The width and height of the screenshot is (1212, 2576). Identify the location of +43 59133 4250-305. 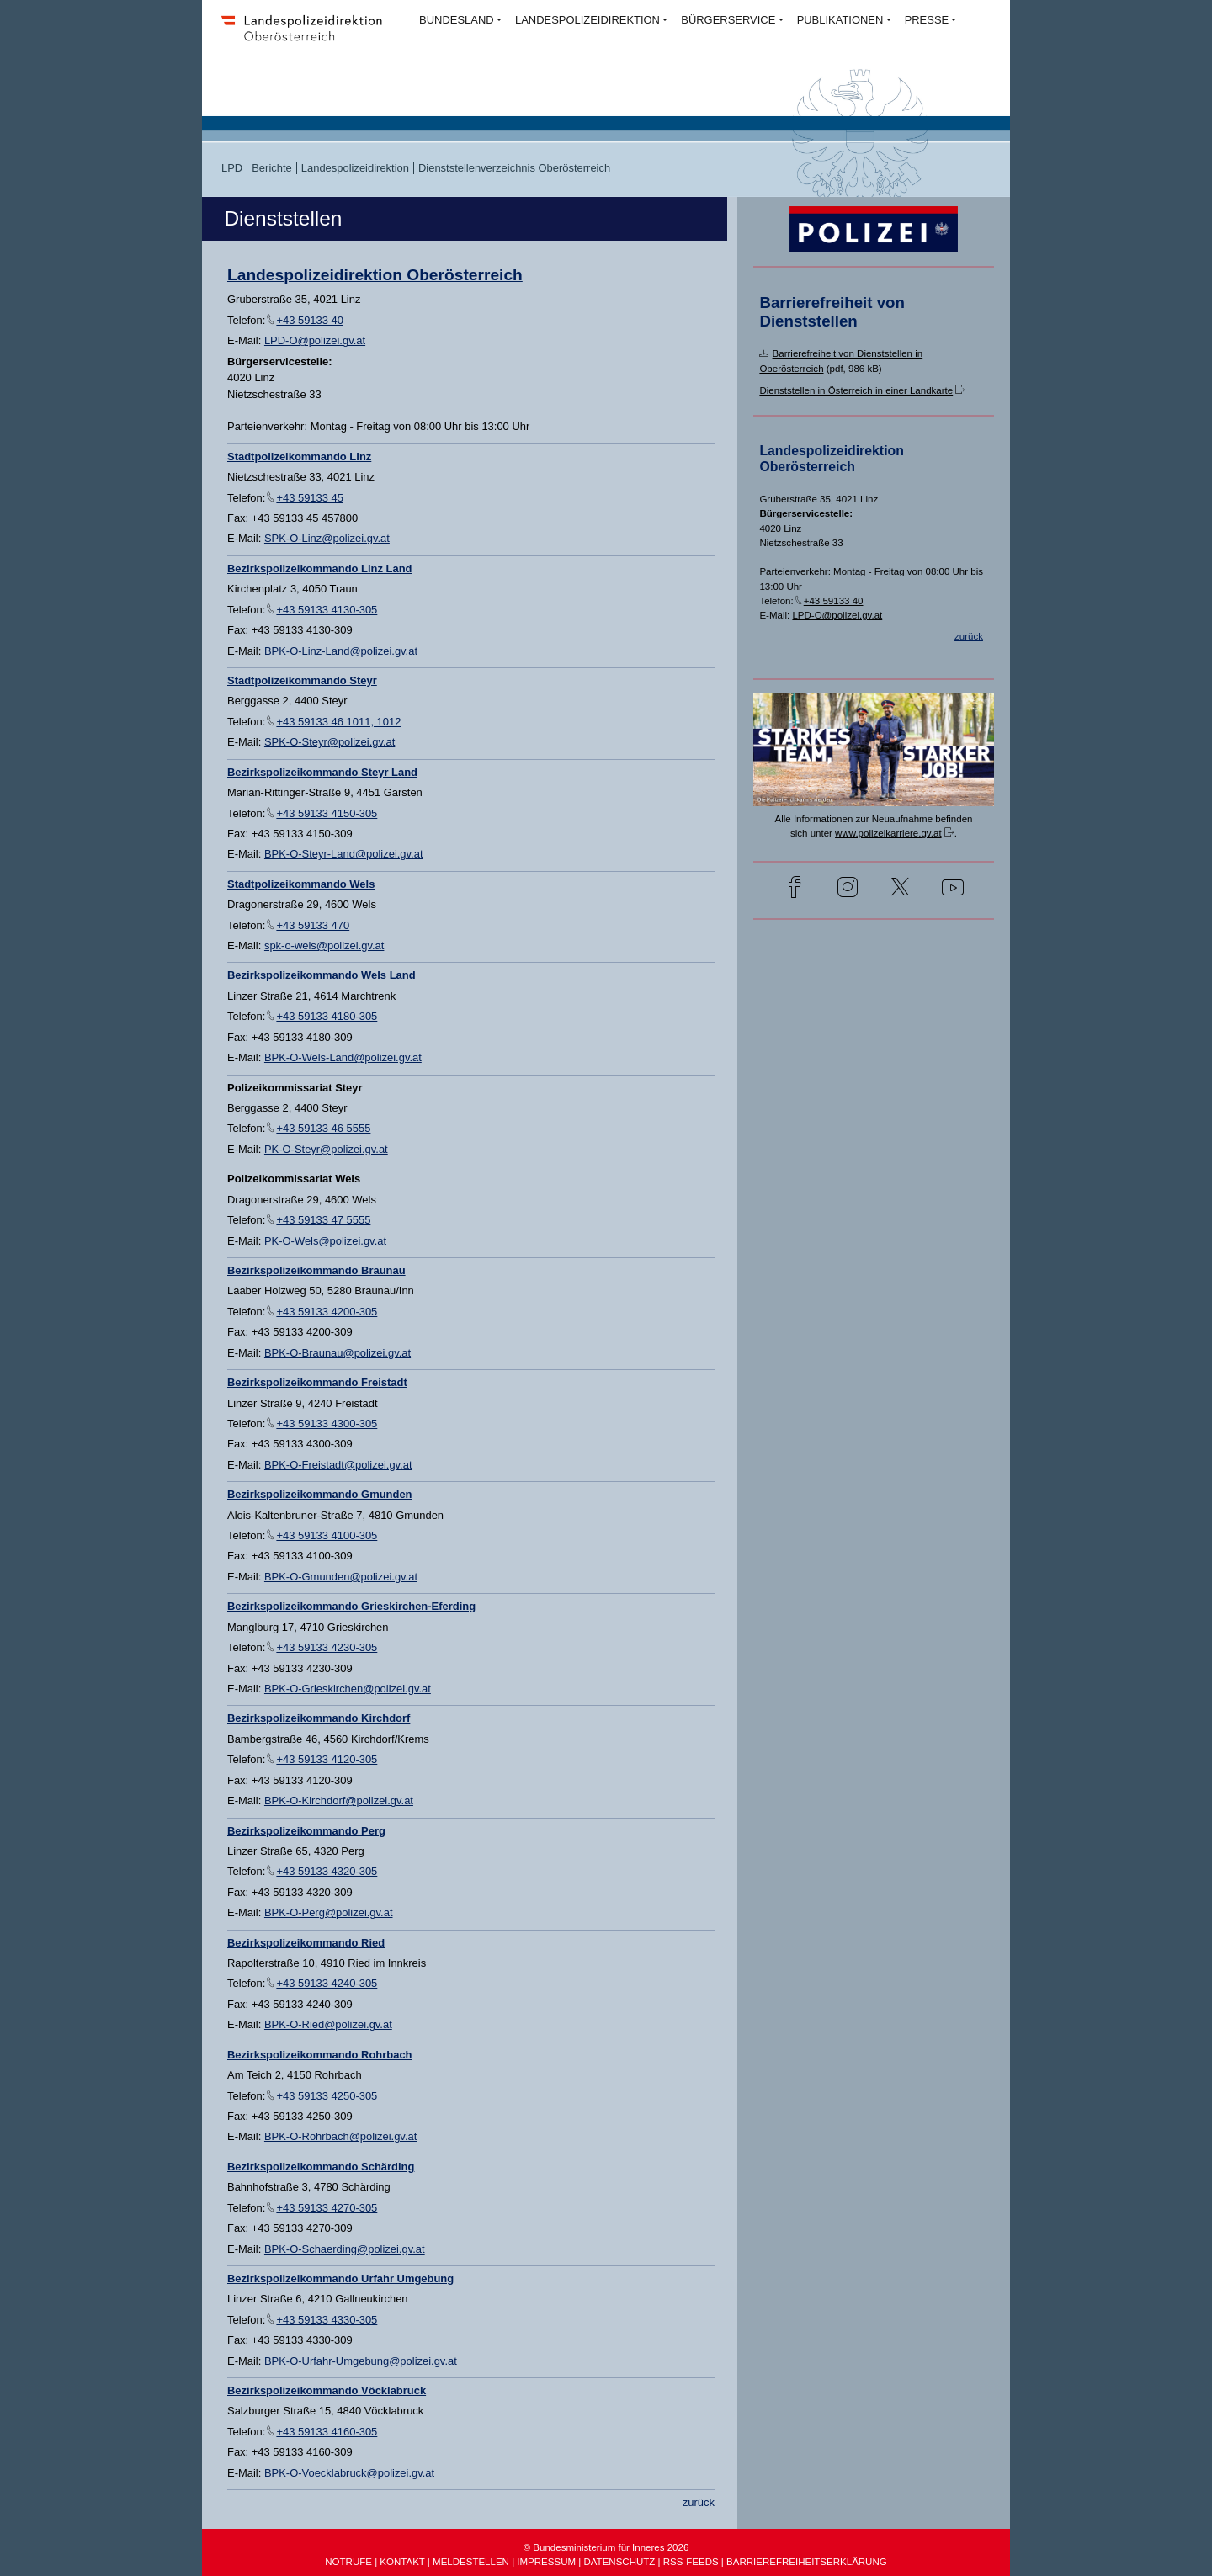
(326, 2096).